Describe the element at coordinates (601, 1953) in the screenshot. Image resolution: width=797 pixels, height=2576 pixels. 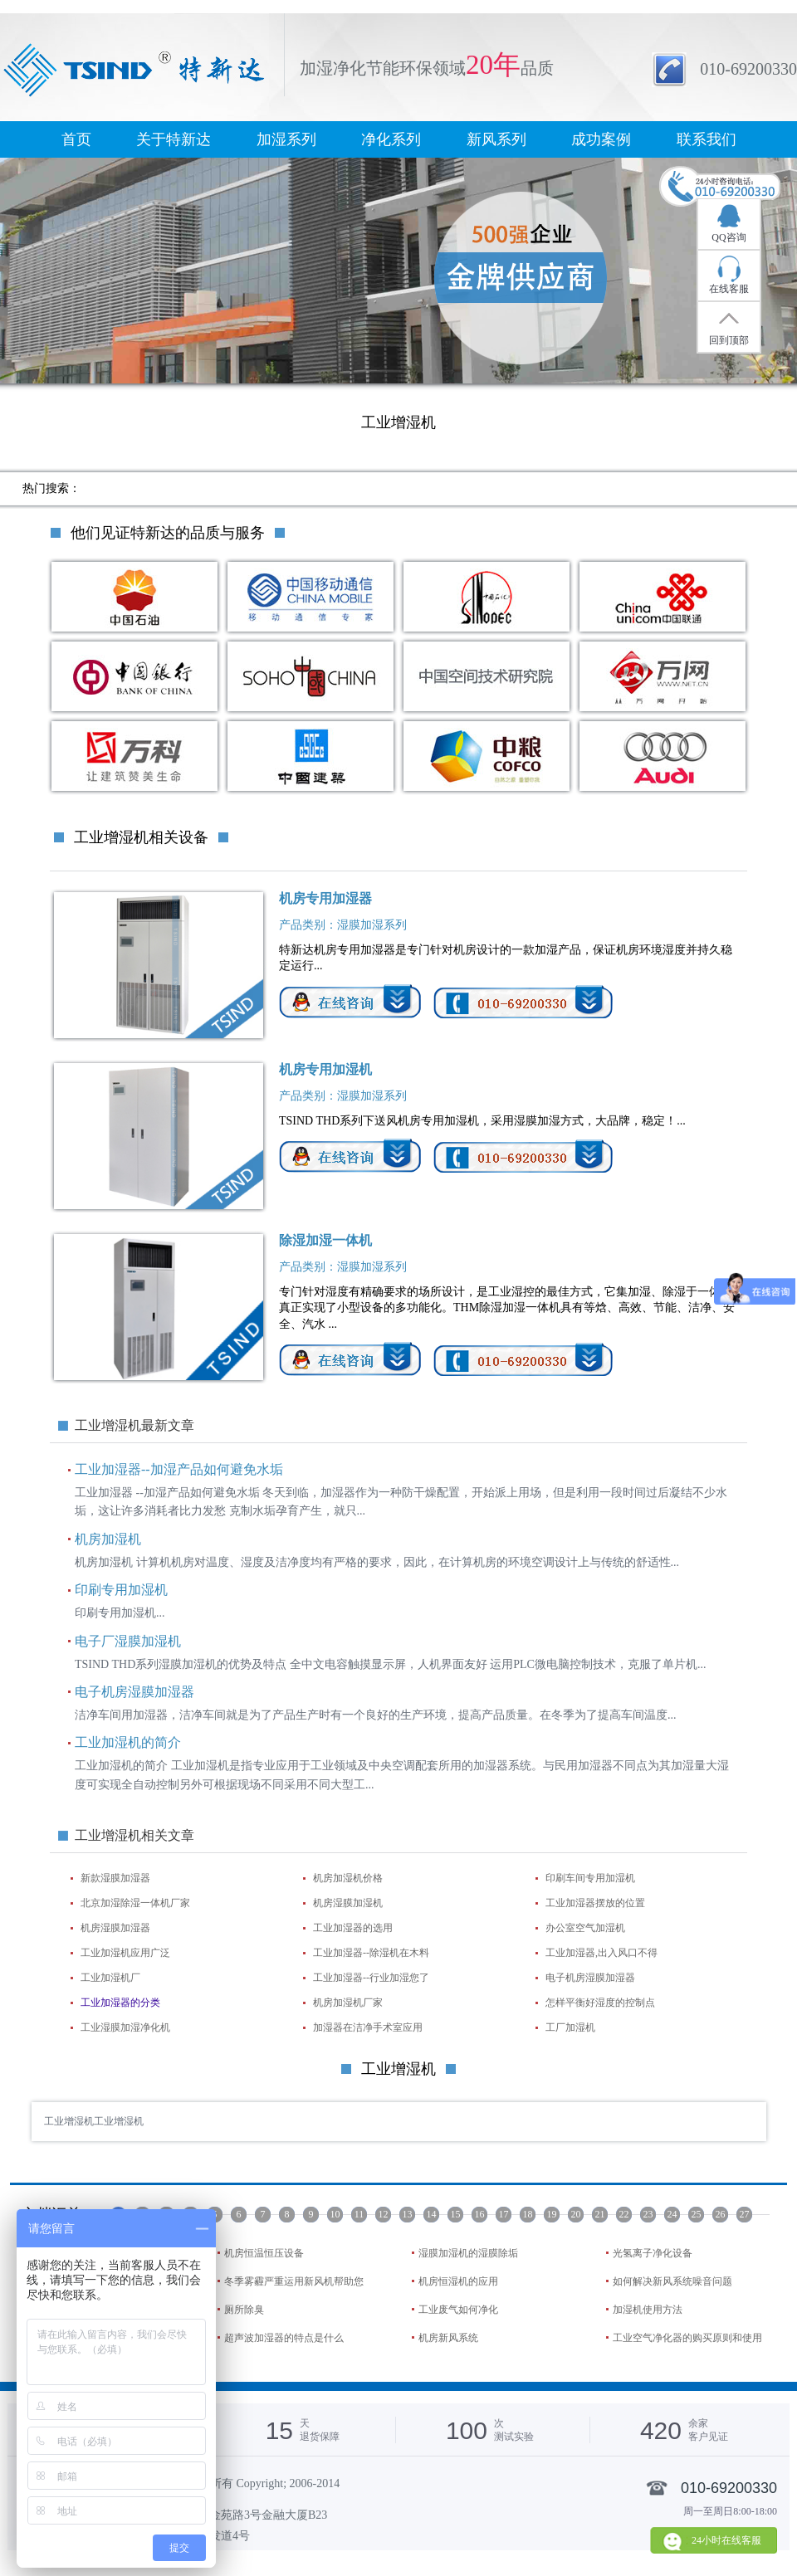
I see `工业加湿器,出入风口不得` at that location.